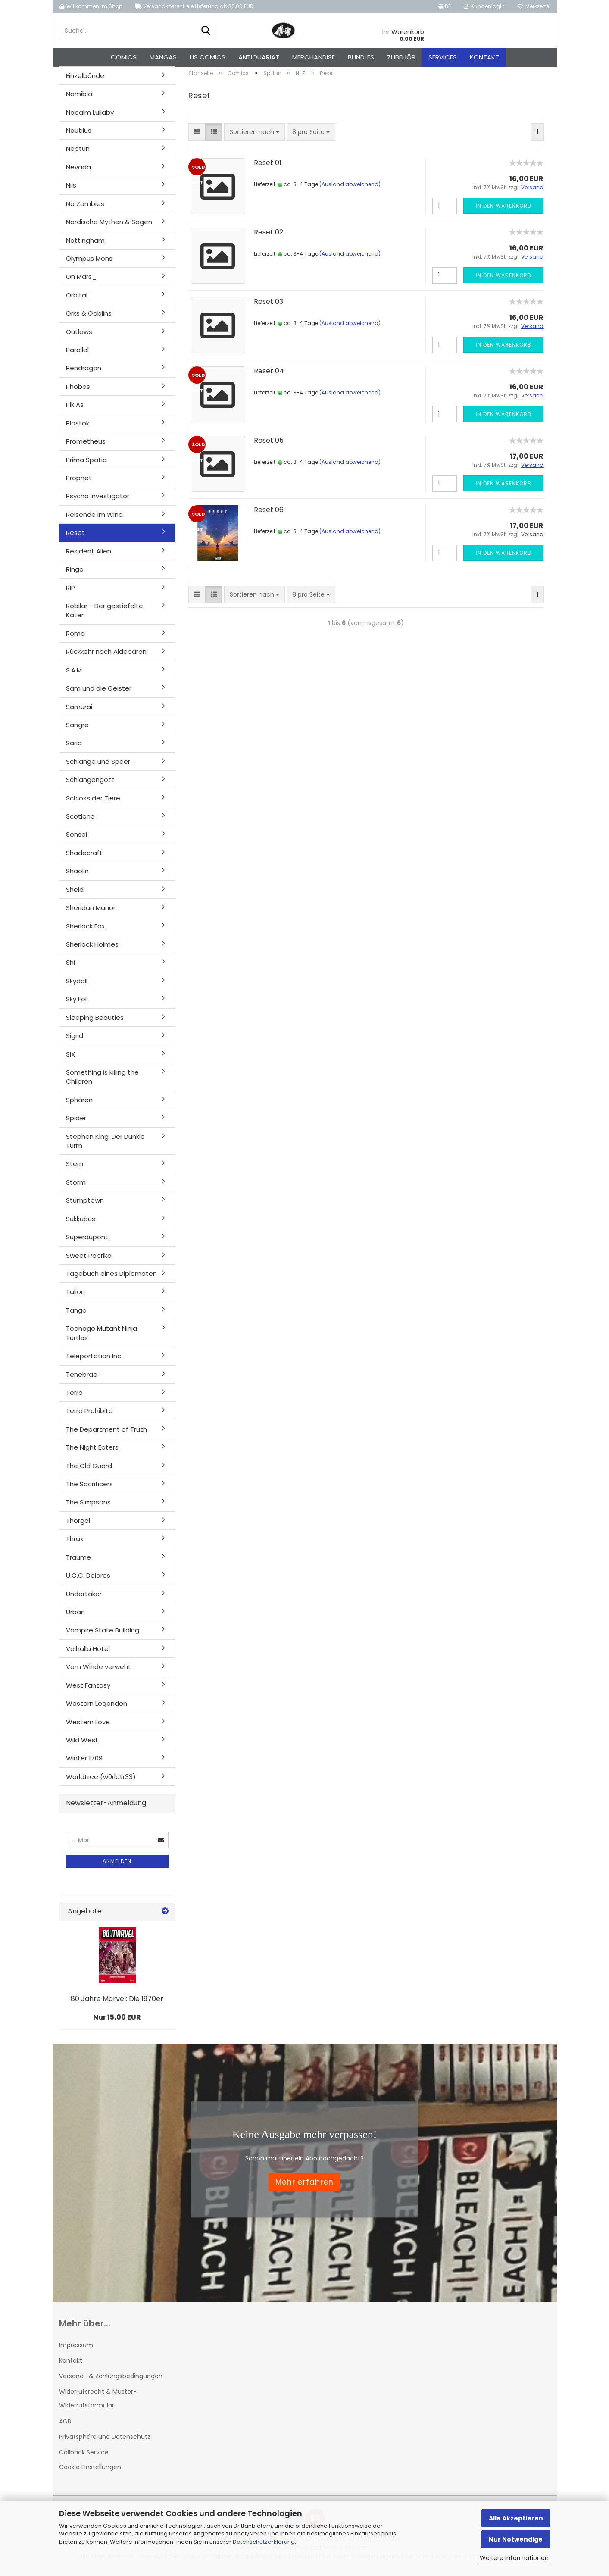 The image size is (609, 2576). I want to click on Stephen King: Der Dunkle Turm, so click(105, 1146).